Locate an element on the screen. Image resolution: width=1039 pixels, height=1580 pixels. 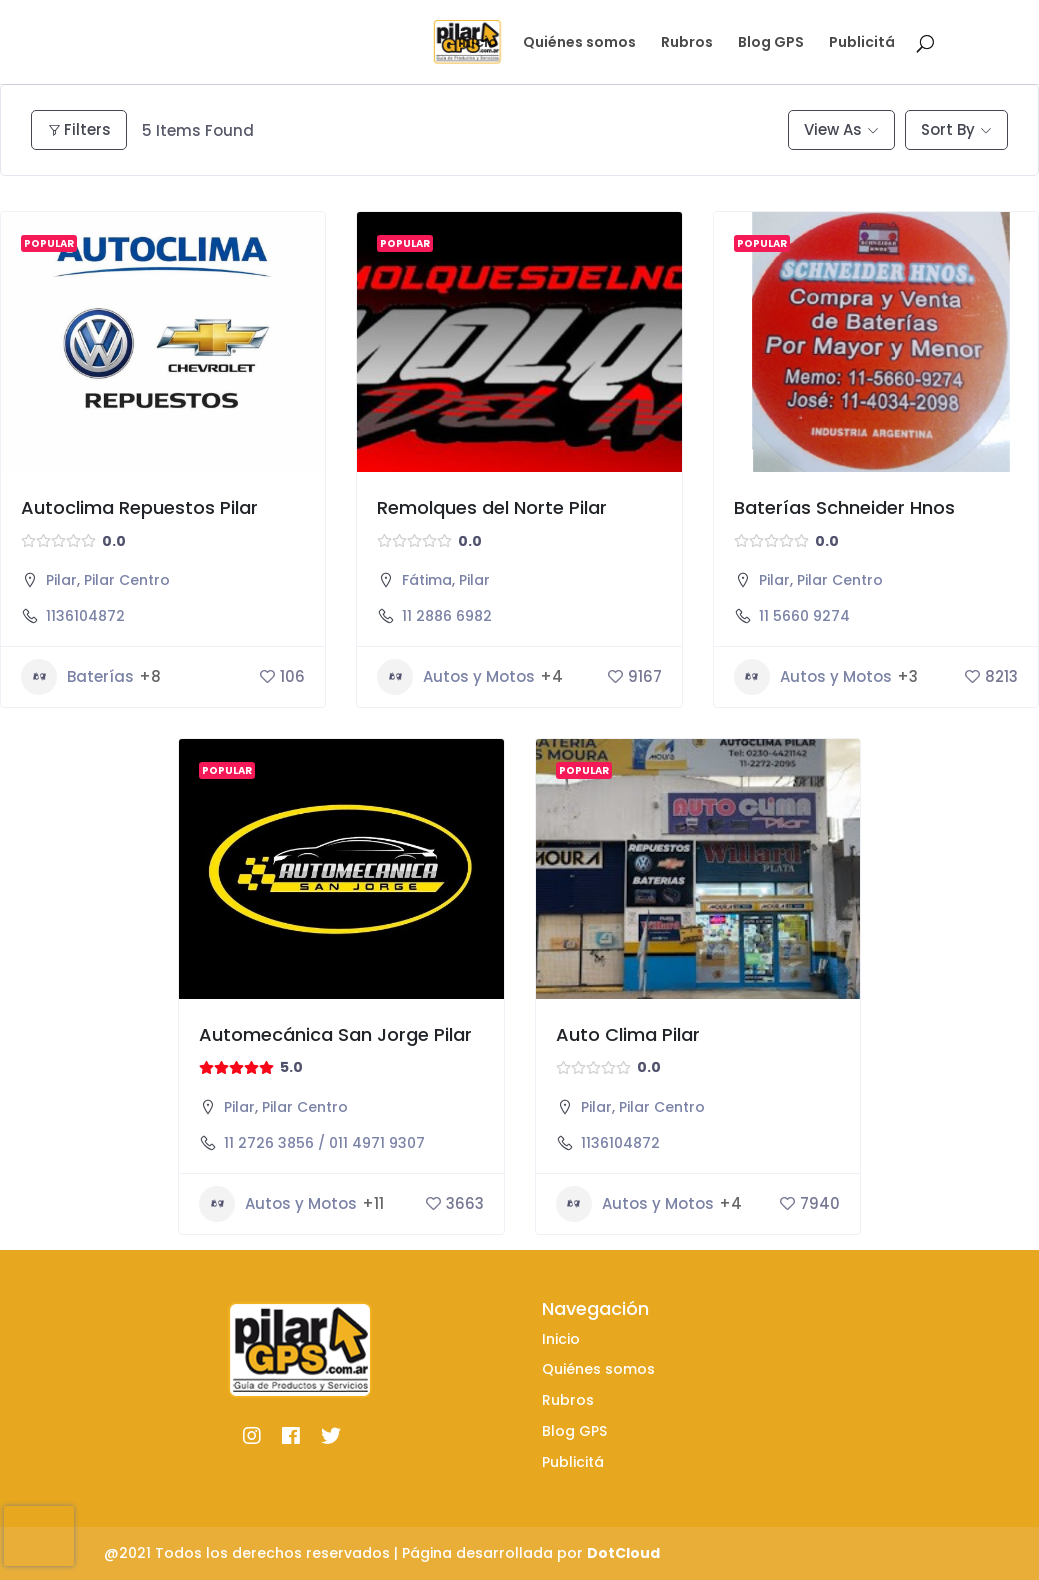
View As is located at coordinates (833, 129).